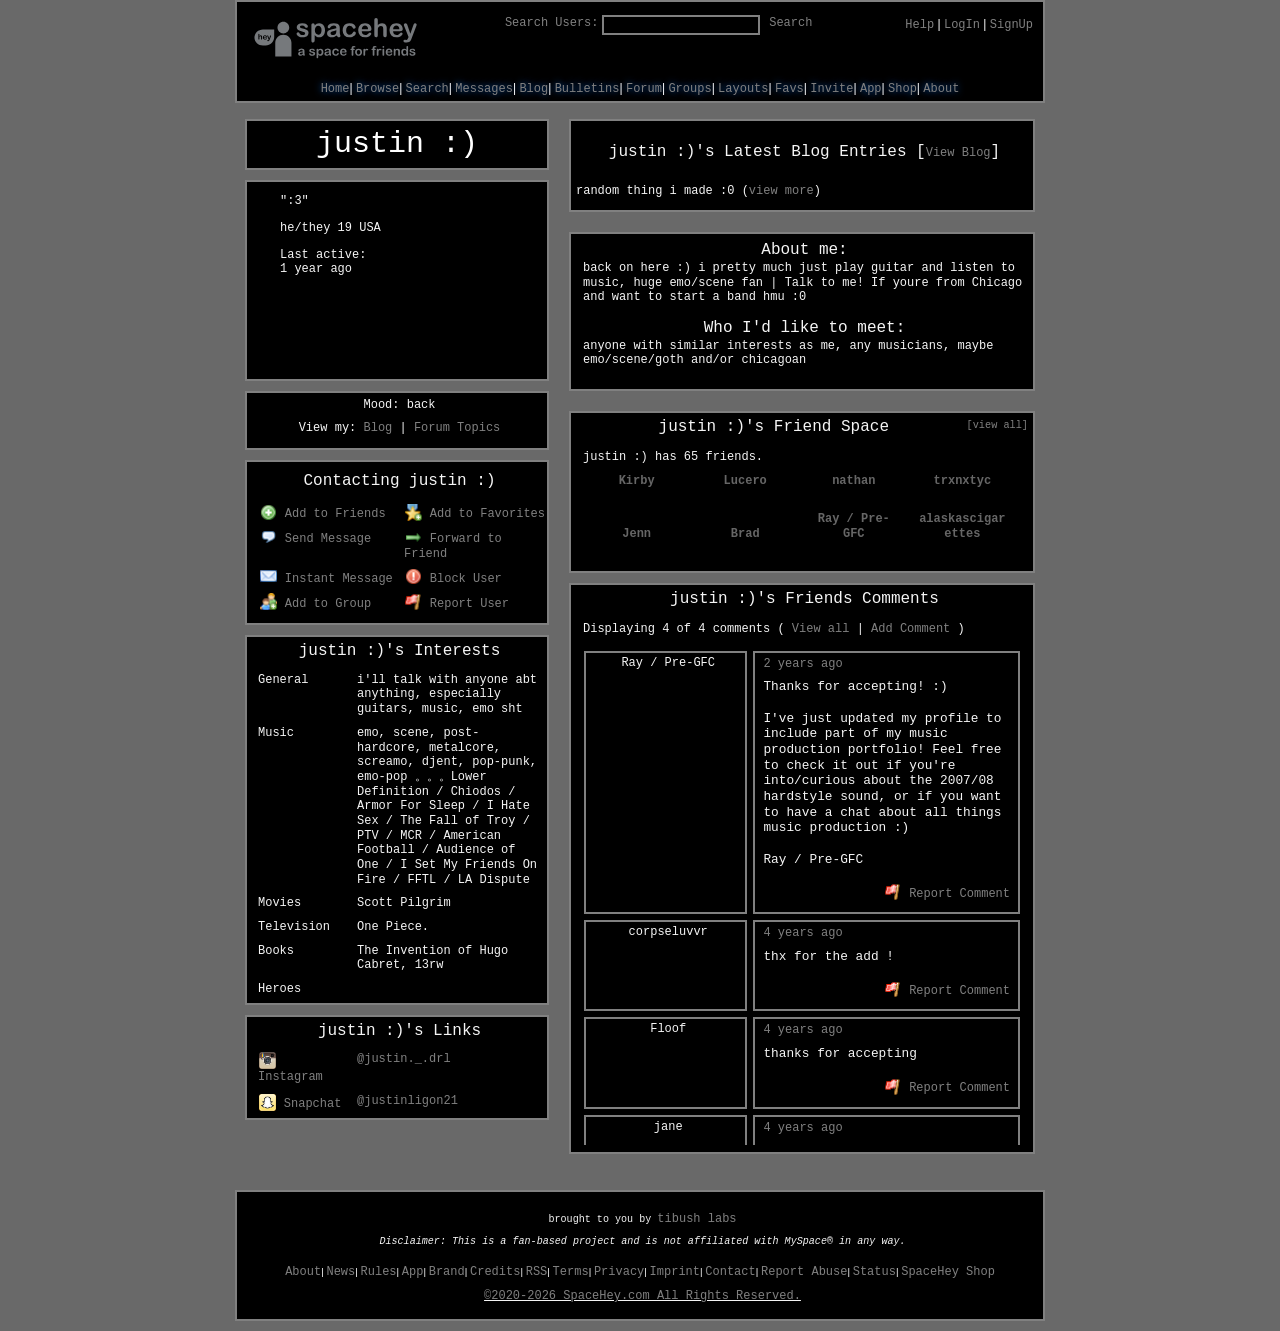  I want to click on Invite, so click(831, 89).